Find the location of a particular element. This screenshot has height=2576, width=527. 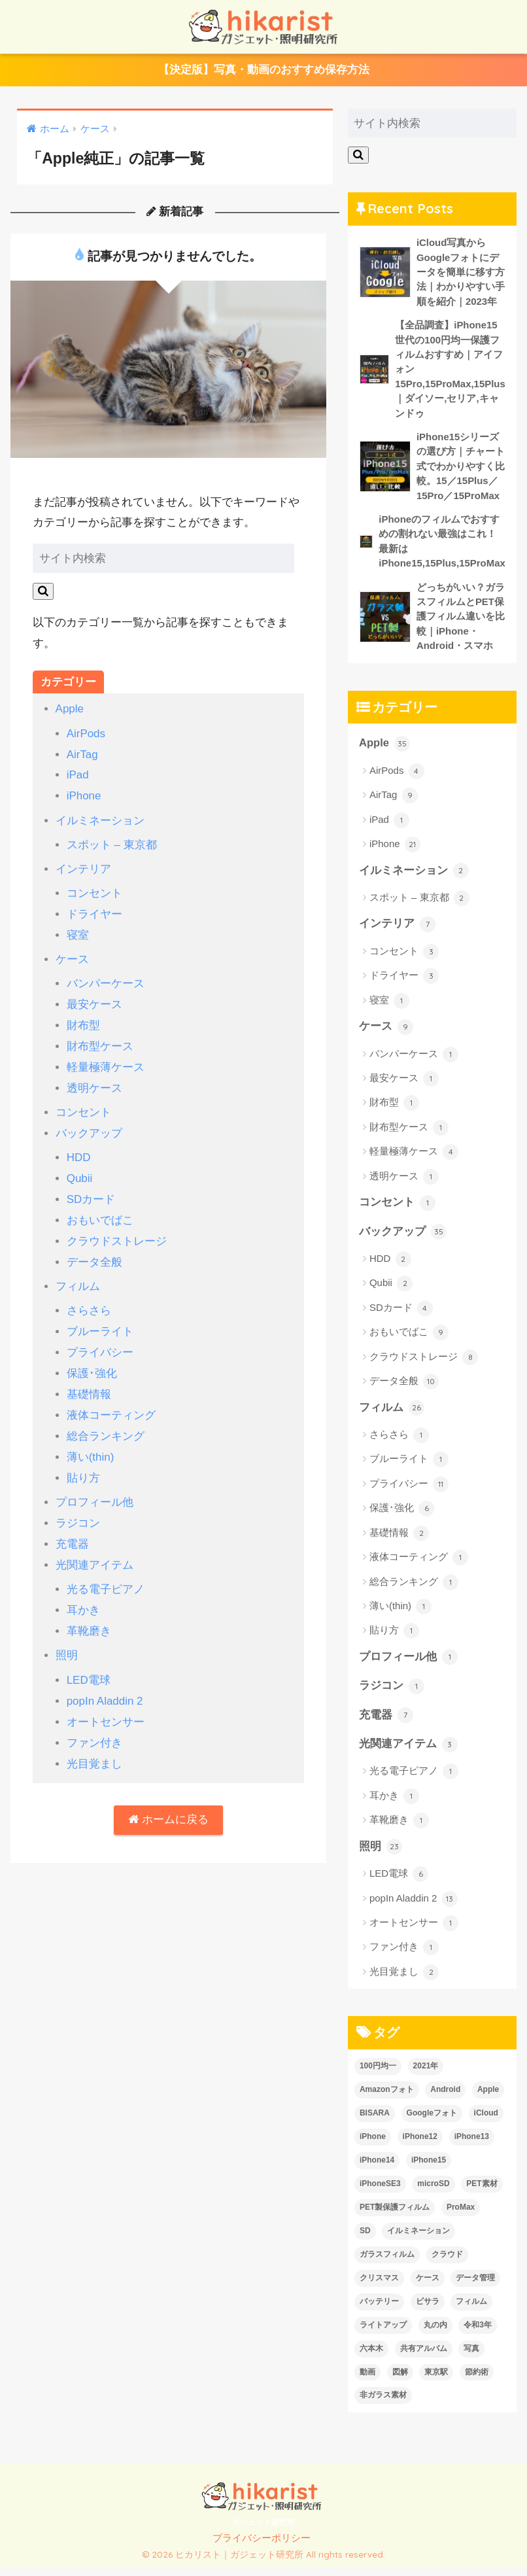

スポット – 東京都 is located at coordinates (112, 843).